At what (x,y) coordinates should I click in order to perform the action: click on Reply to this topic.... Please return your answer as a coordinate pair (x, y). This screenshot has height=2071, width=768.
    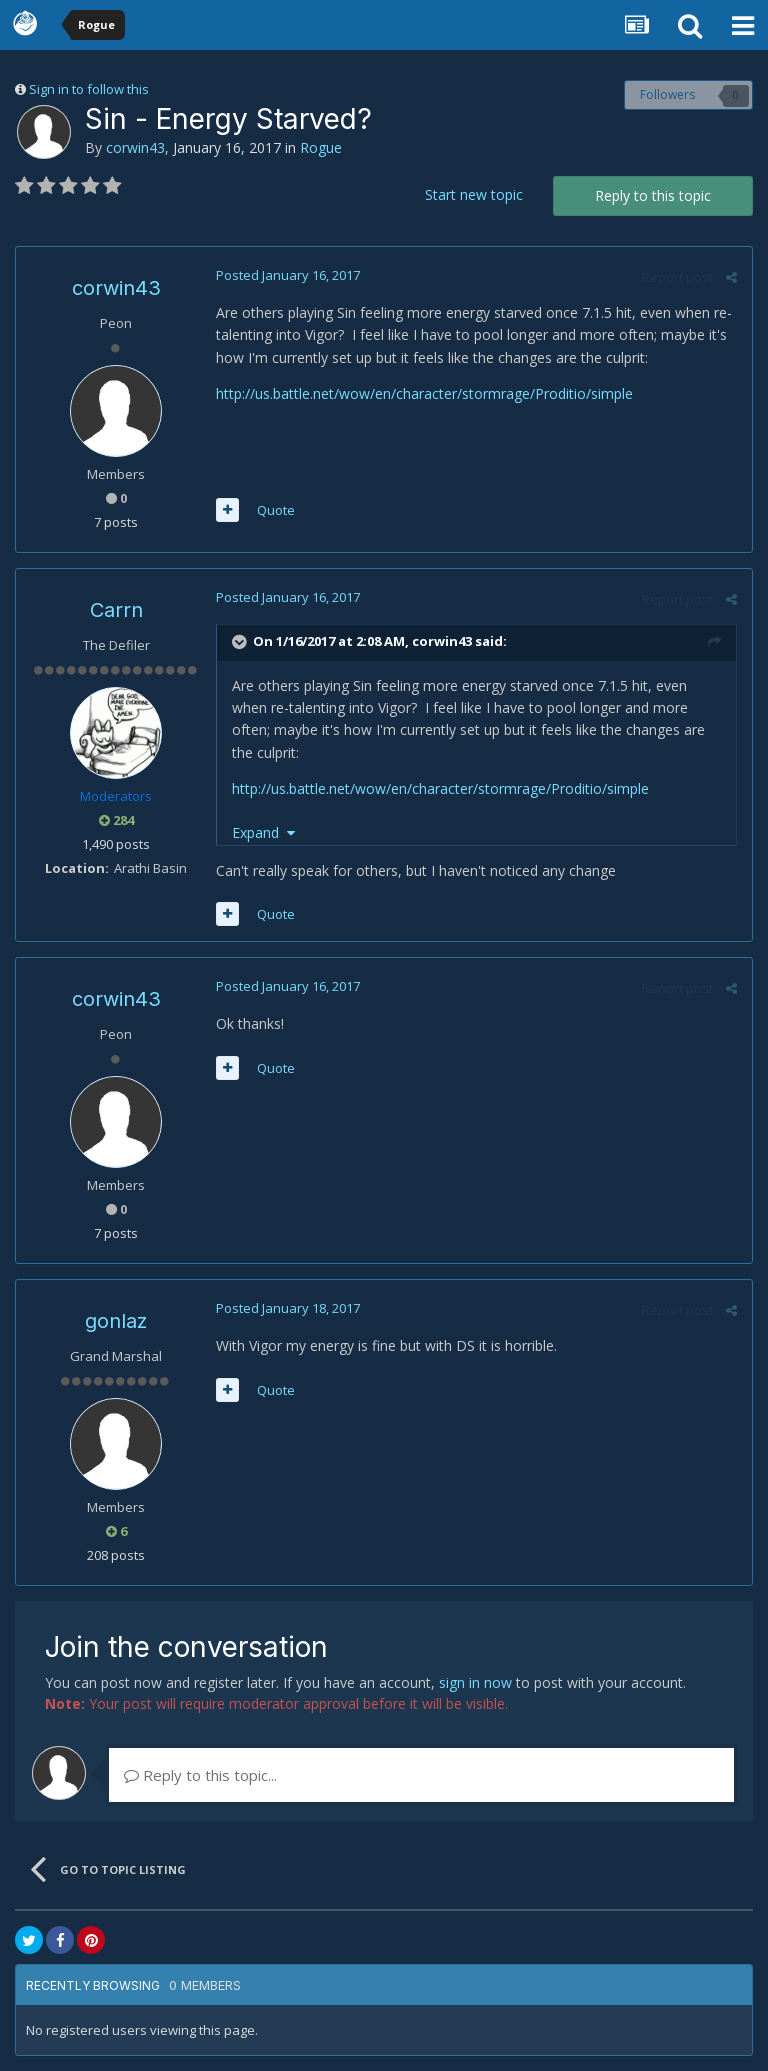
    Looking at the image, I should click on (200, 1775).